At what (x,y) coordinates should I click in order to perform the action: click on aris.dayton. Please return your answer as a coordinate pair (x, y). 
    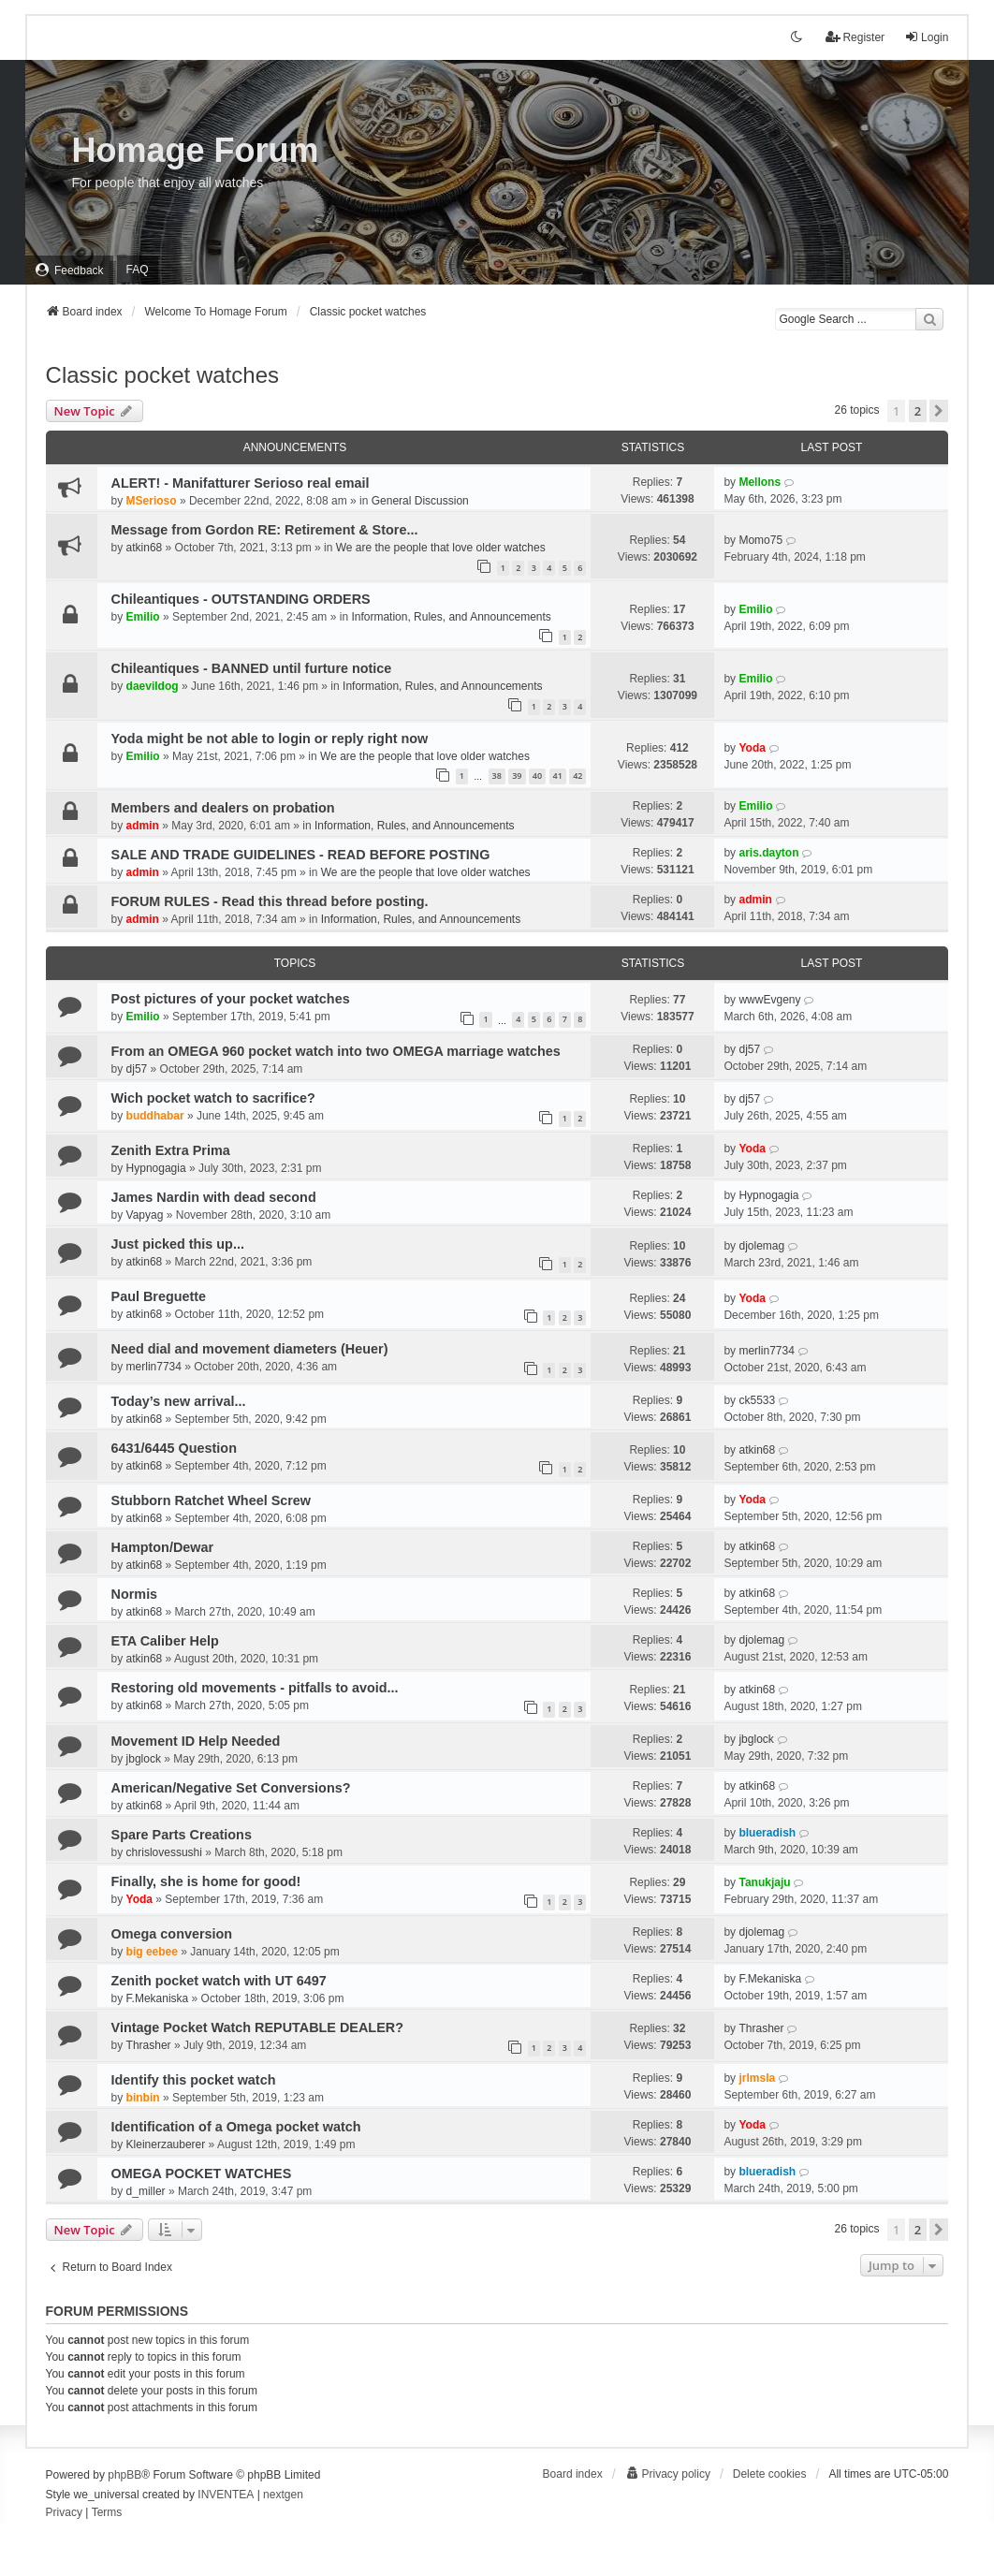
    Looking at the image, I should click on (768, 852).